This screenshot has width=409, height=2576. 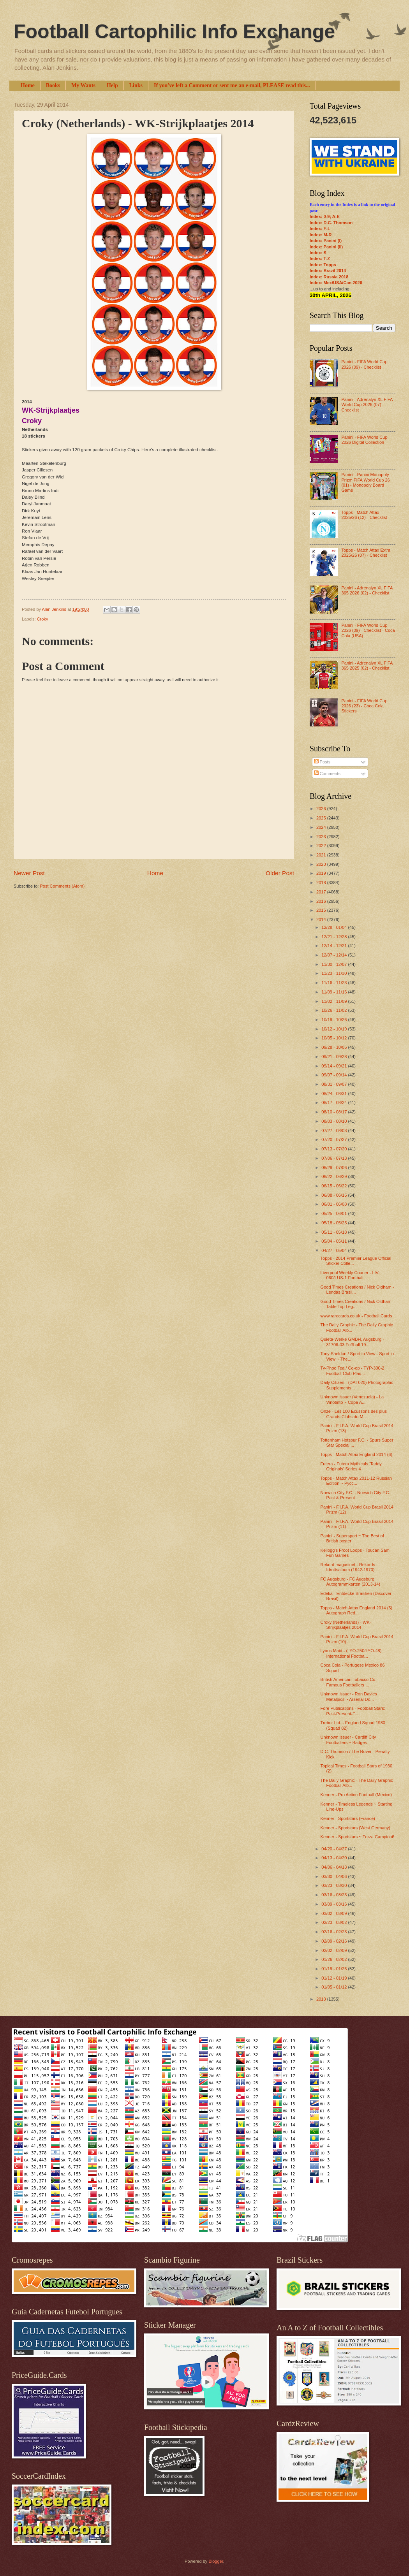 I want to click on Unknown issuer - Cardiff City Footballers ~ Badges, so click(x=348, y=1739).